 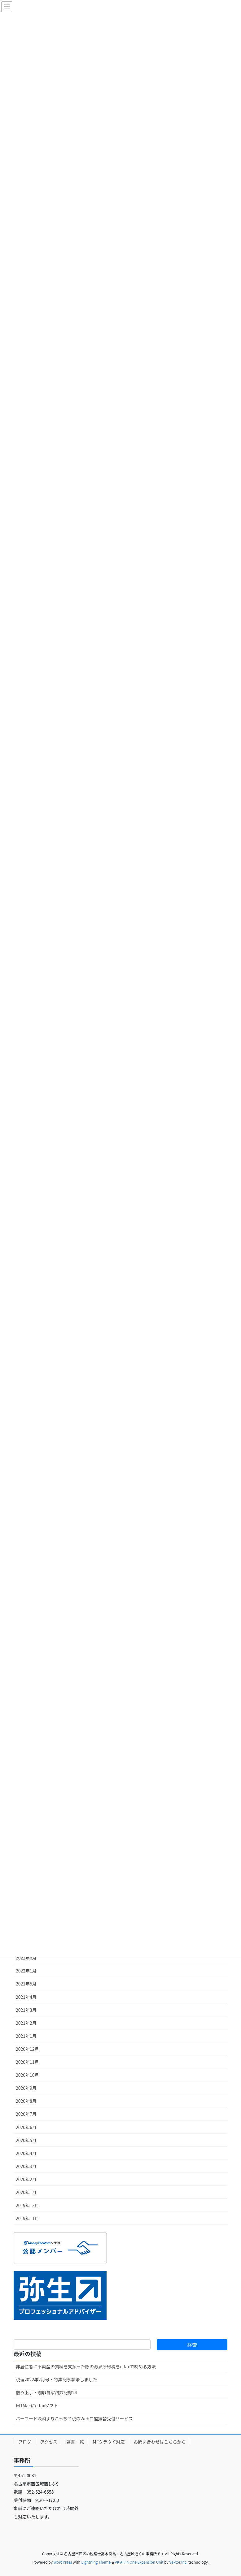 I want to click on 2020年1月, so click(x=26, y=2192).